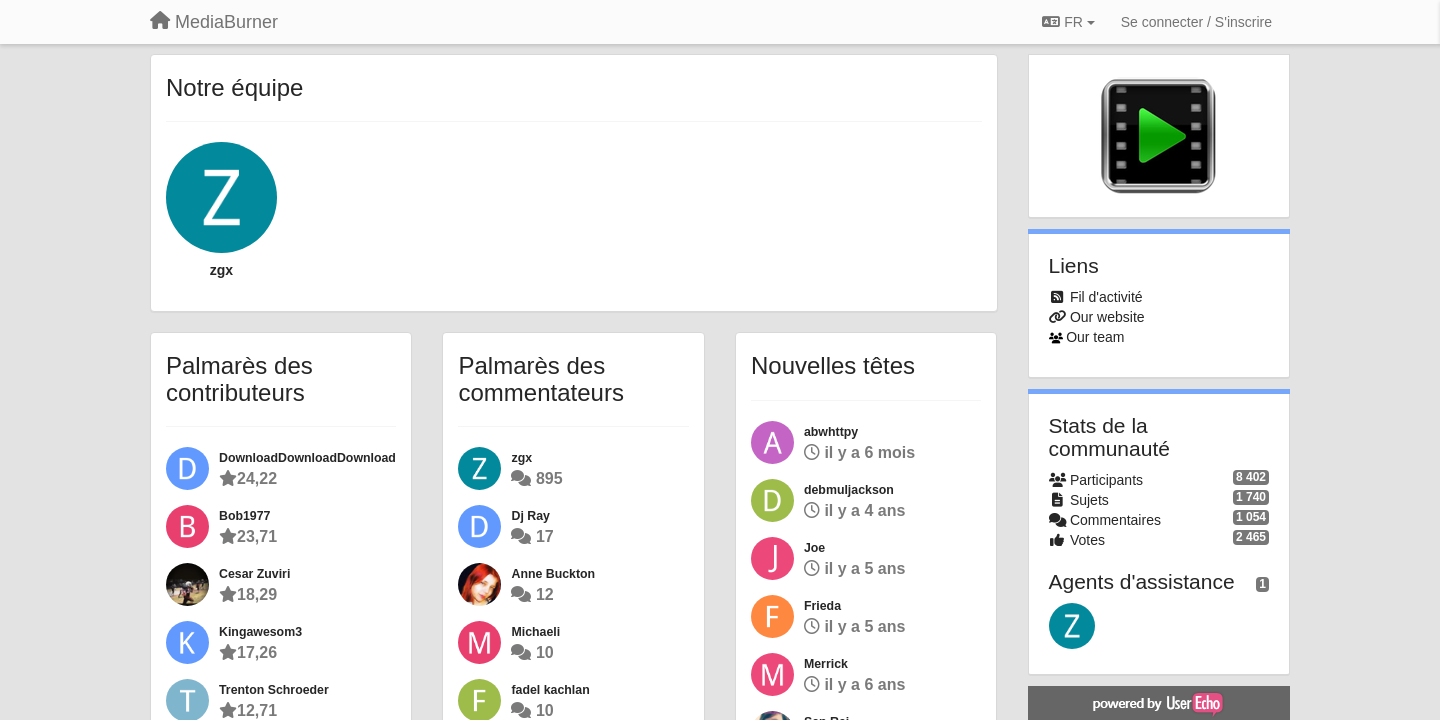 The image size is (1440, 720). What do you see at coordinates (550, 690) in the screenshot?
I see `fadel kachlan` at bounding box center [550, 690].